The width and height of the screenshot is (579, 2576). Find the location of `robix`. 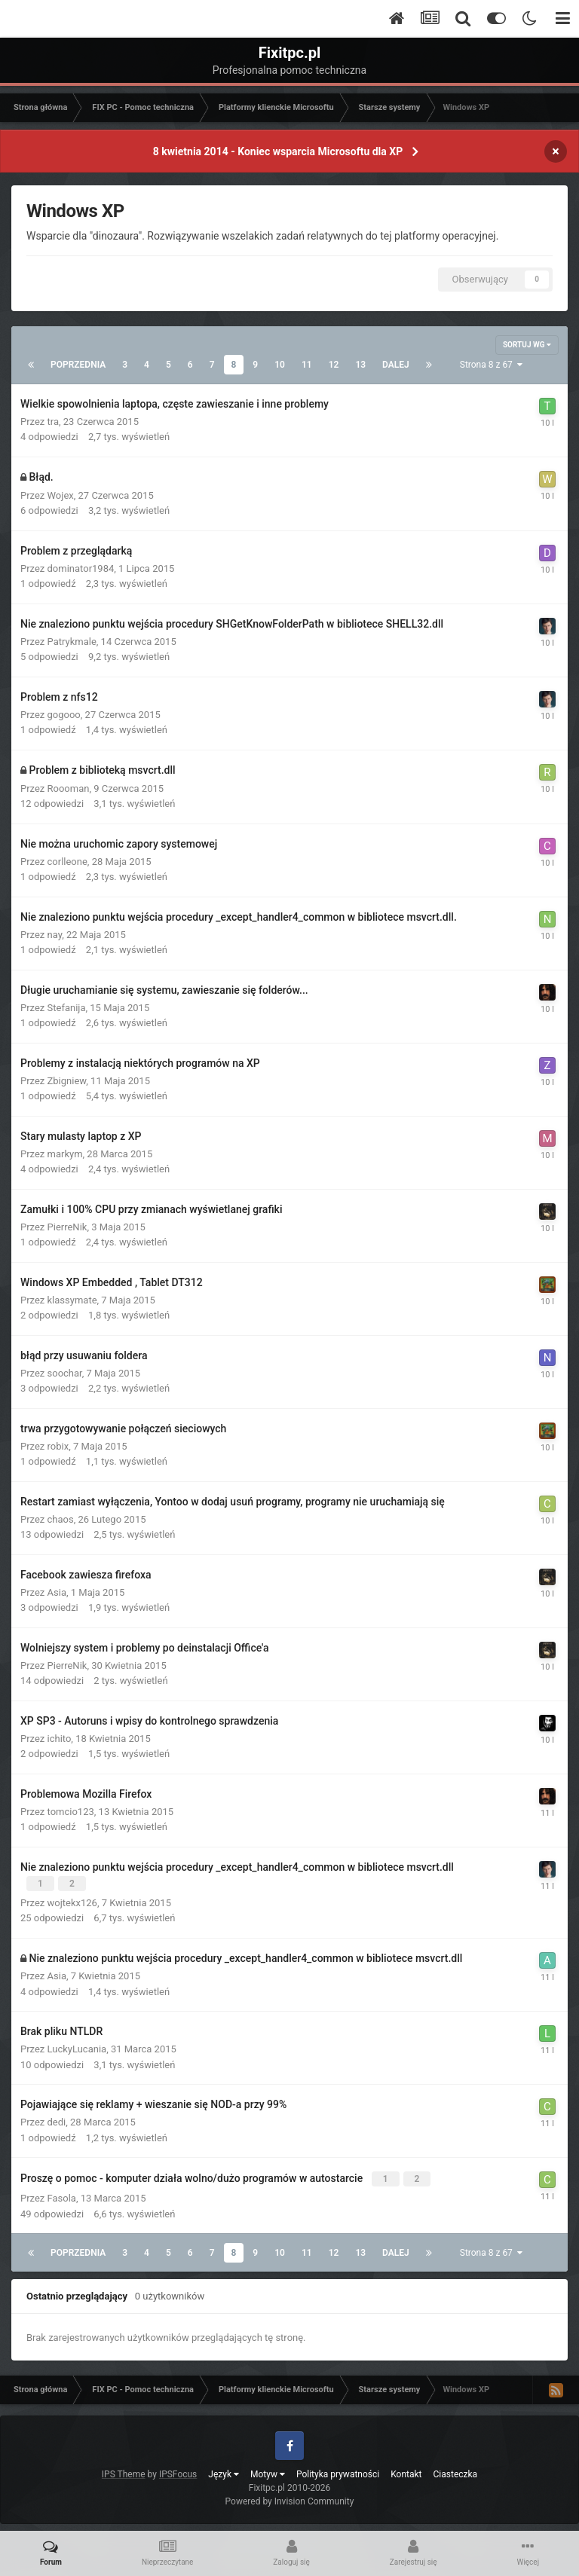

robix is located at coordinates (58, 1446).